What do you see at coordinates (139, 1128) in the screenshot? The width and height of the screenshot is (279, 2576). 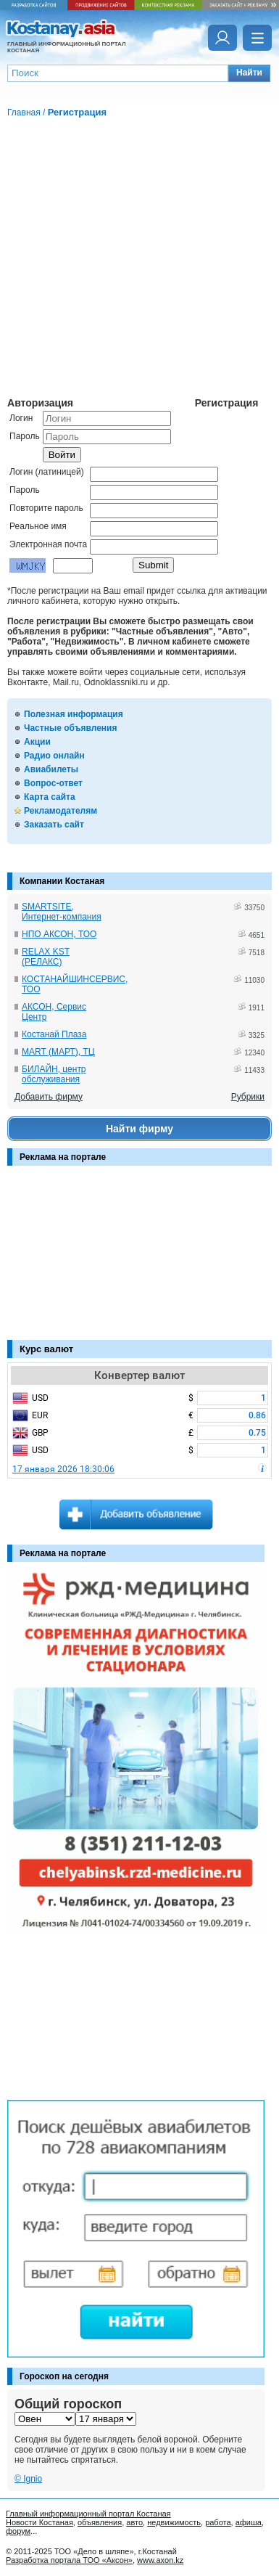 I see `Найти фирму` at bounding box center [139, 1128].